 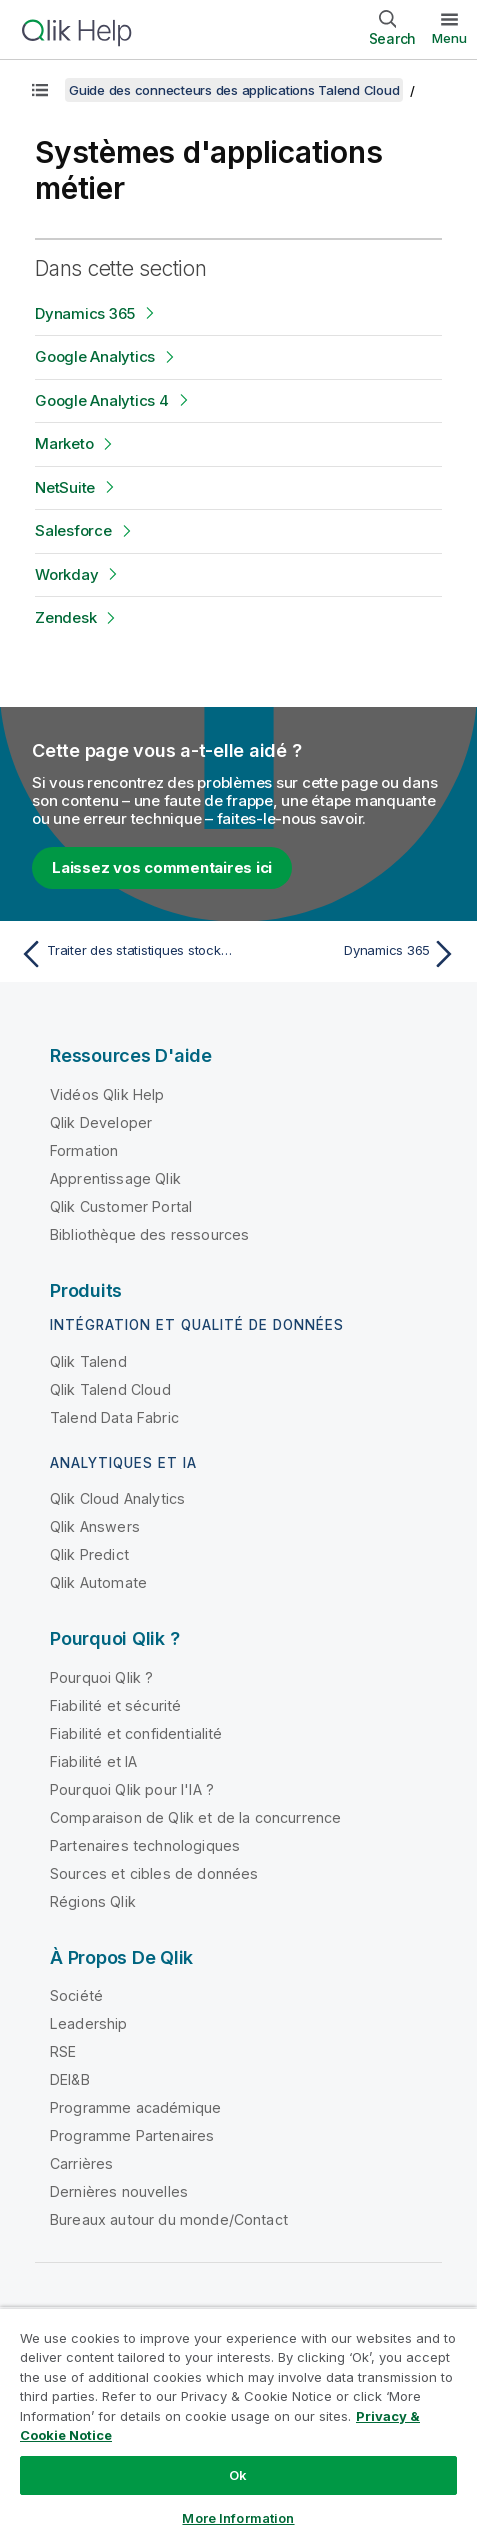 I want to click on Qlik Predict, so click(x=89, y=1554).